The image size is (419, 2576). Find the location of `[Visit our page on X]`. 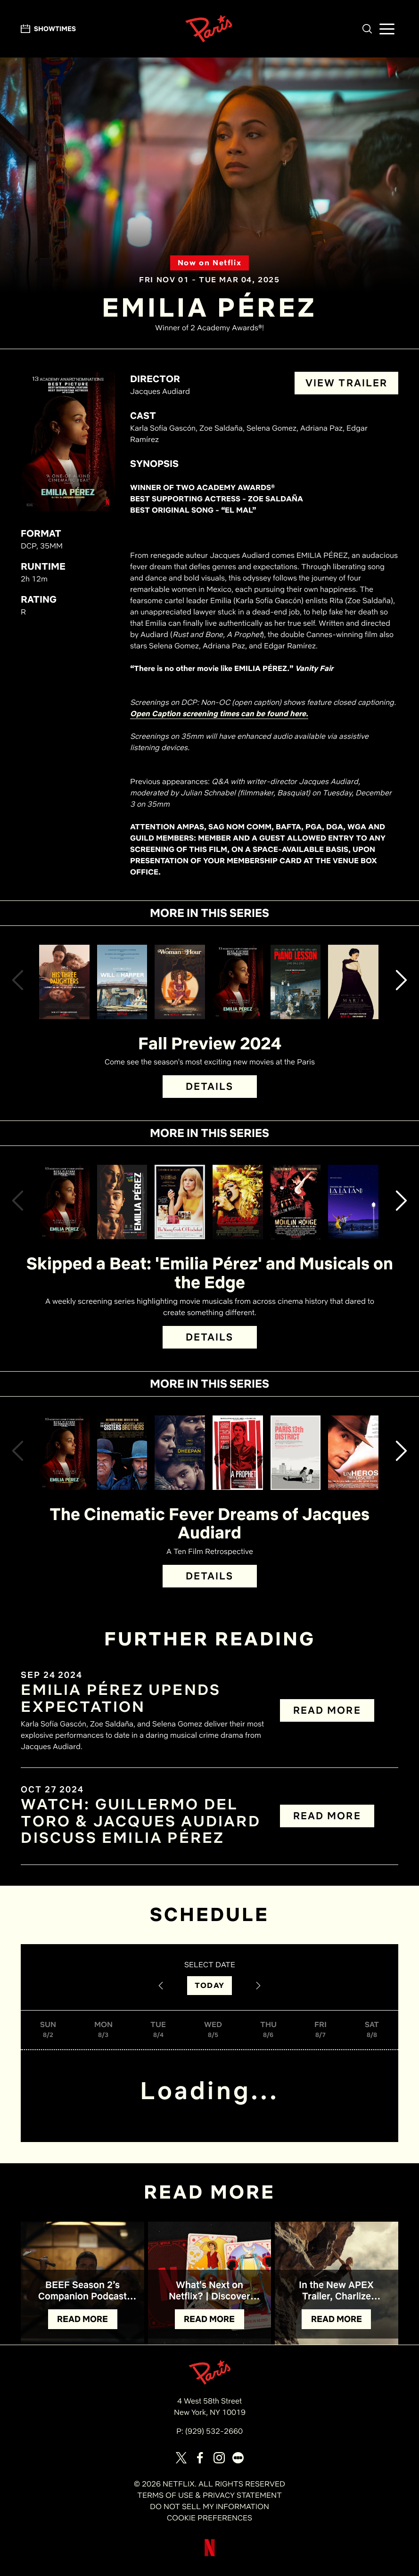

[Visit our page on X] is located at coordinates (181, 2457).